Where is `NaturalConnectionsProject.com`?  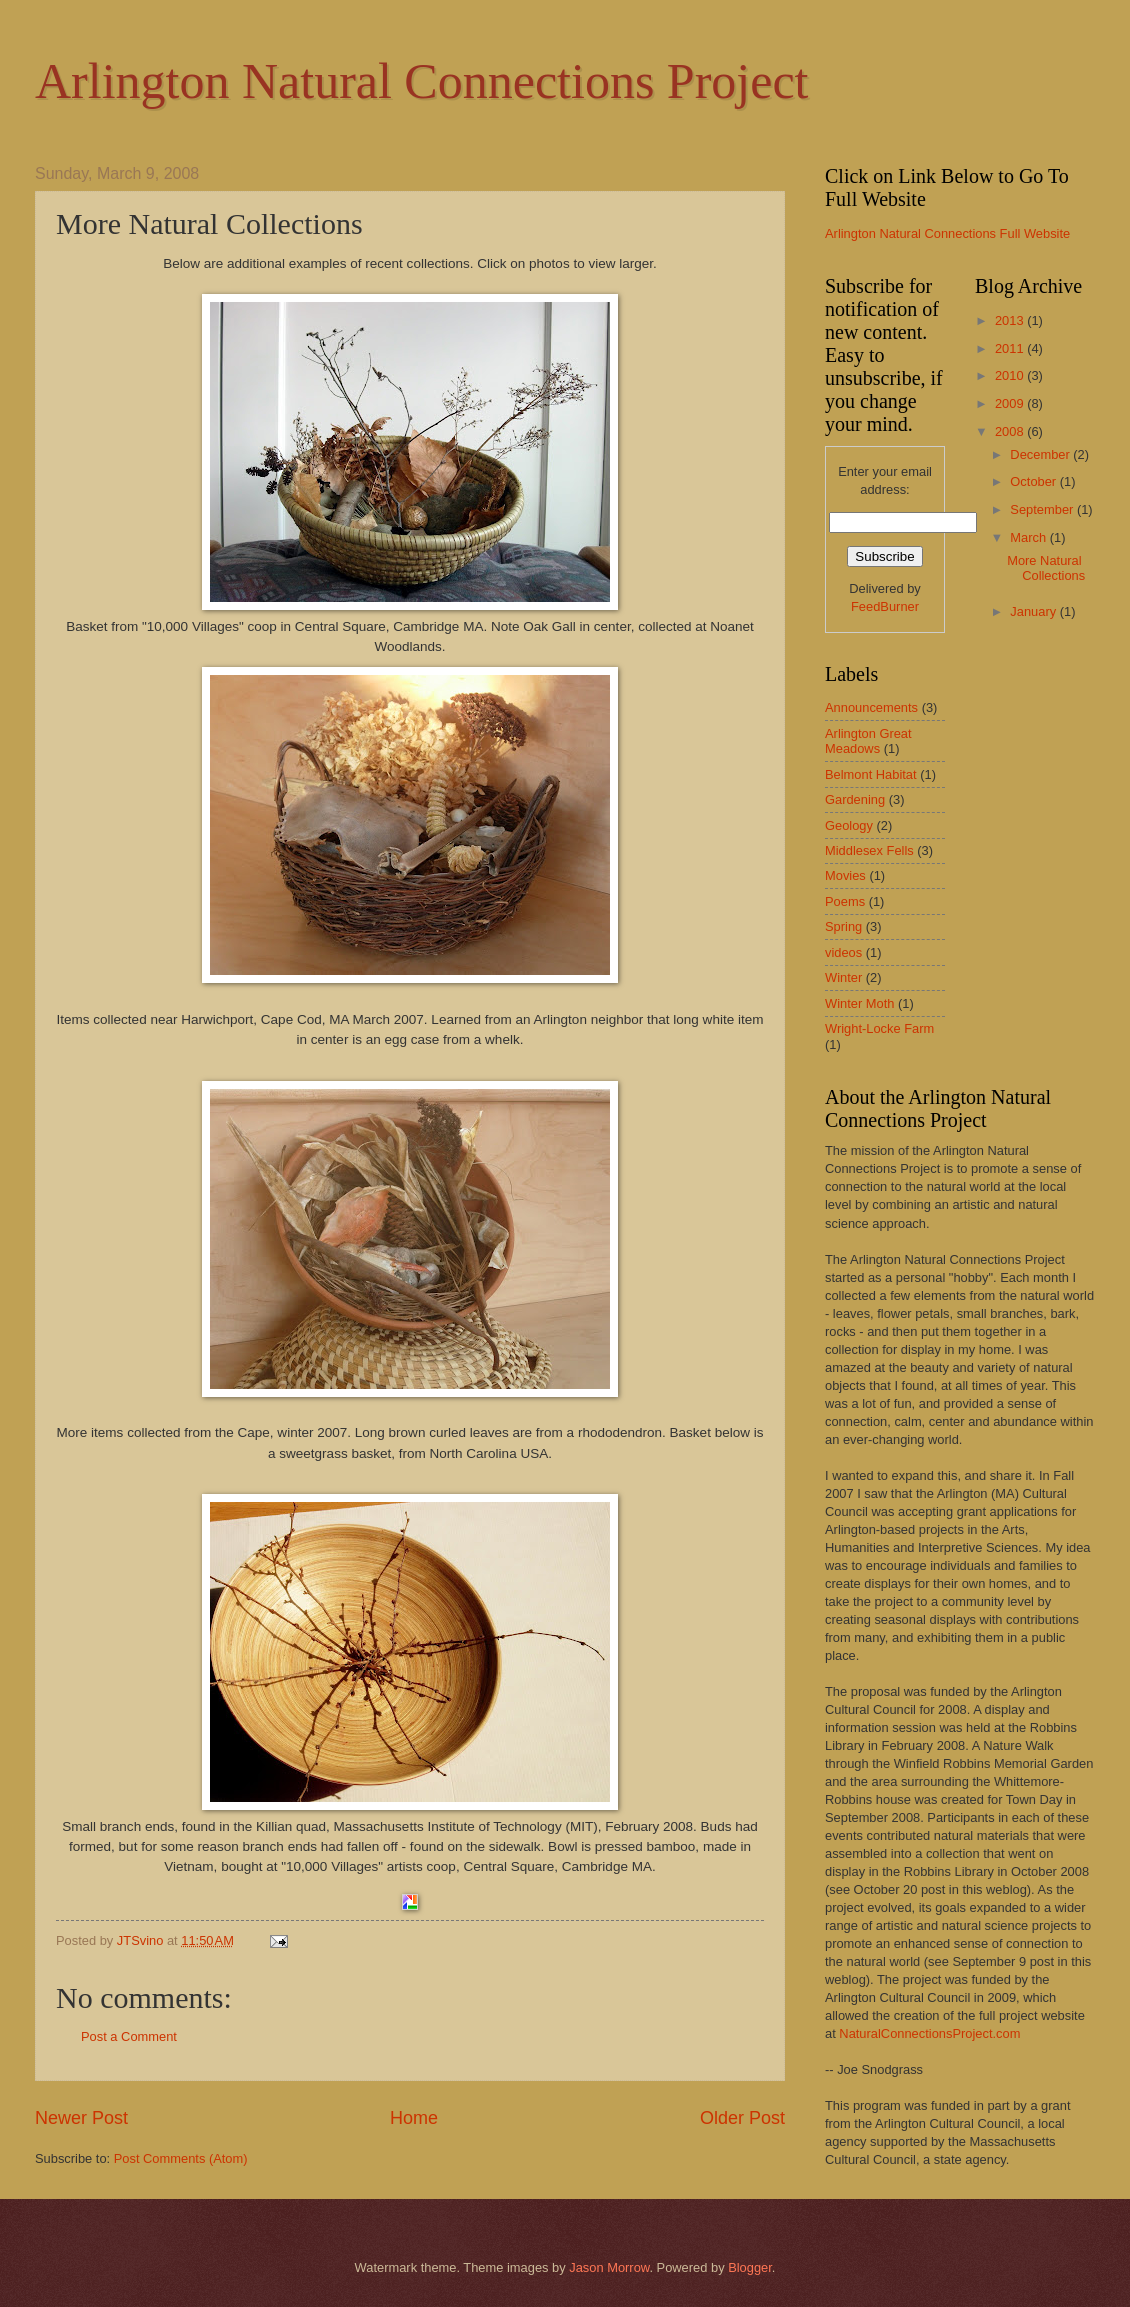
NaturalConnectionsProject.com is located at coordinates (929, 2033).